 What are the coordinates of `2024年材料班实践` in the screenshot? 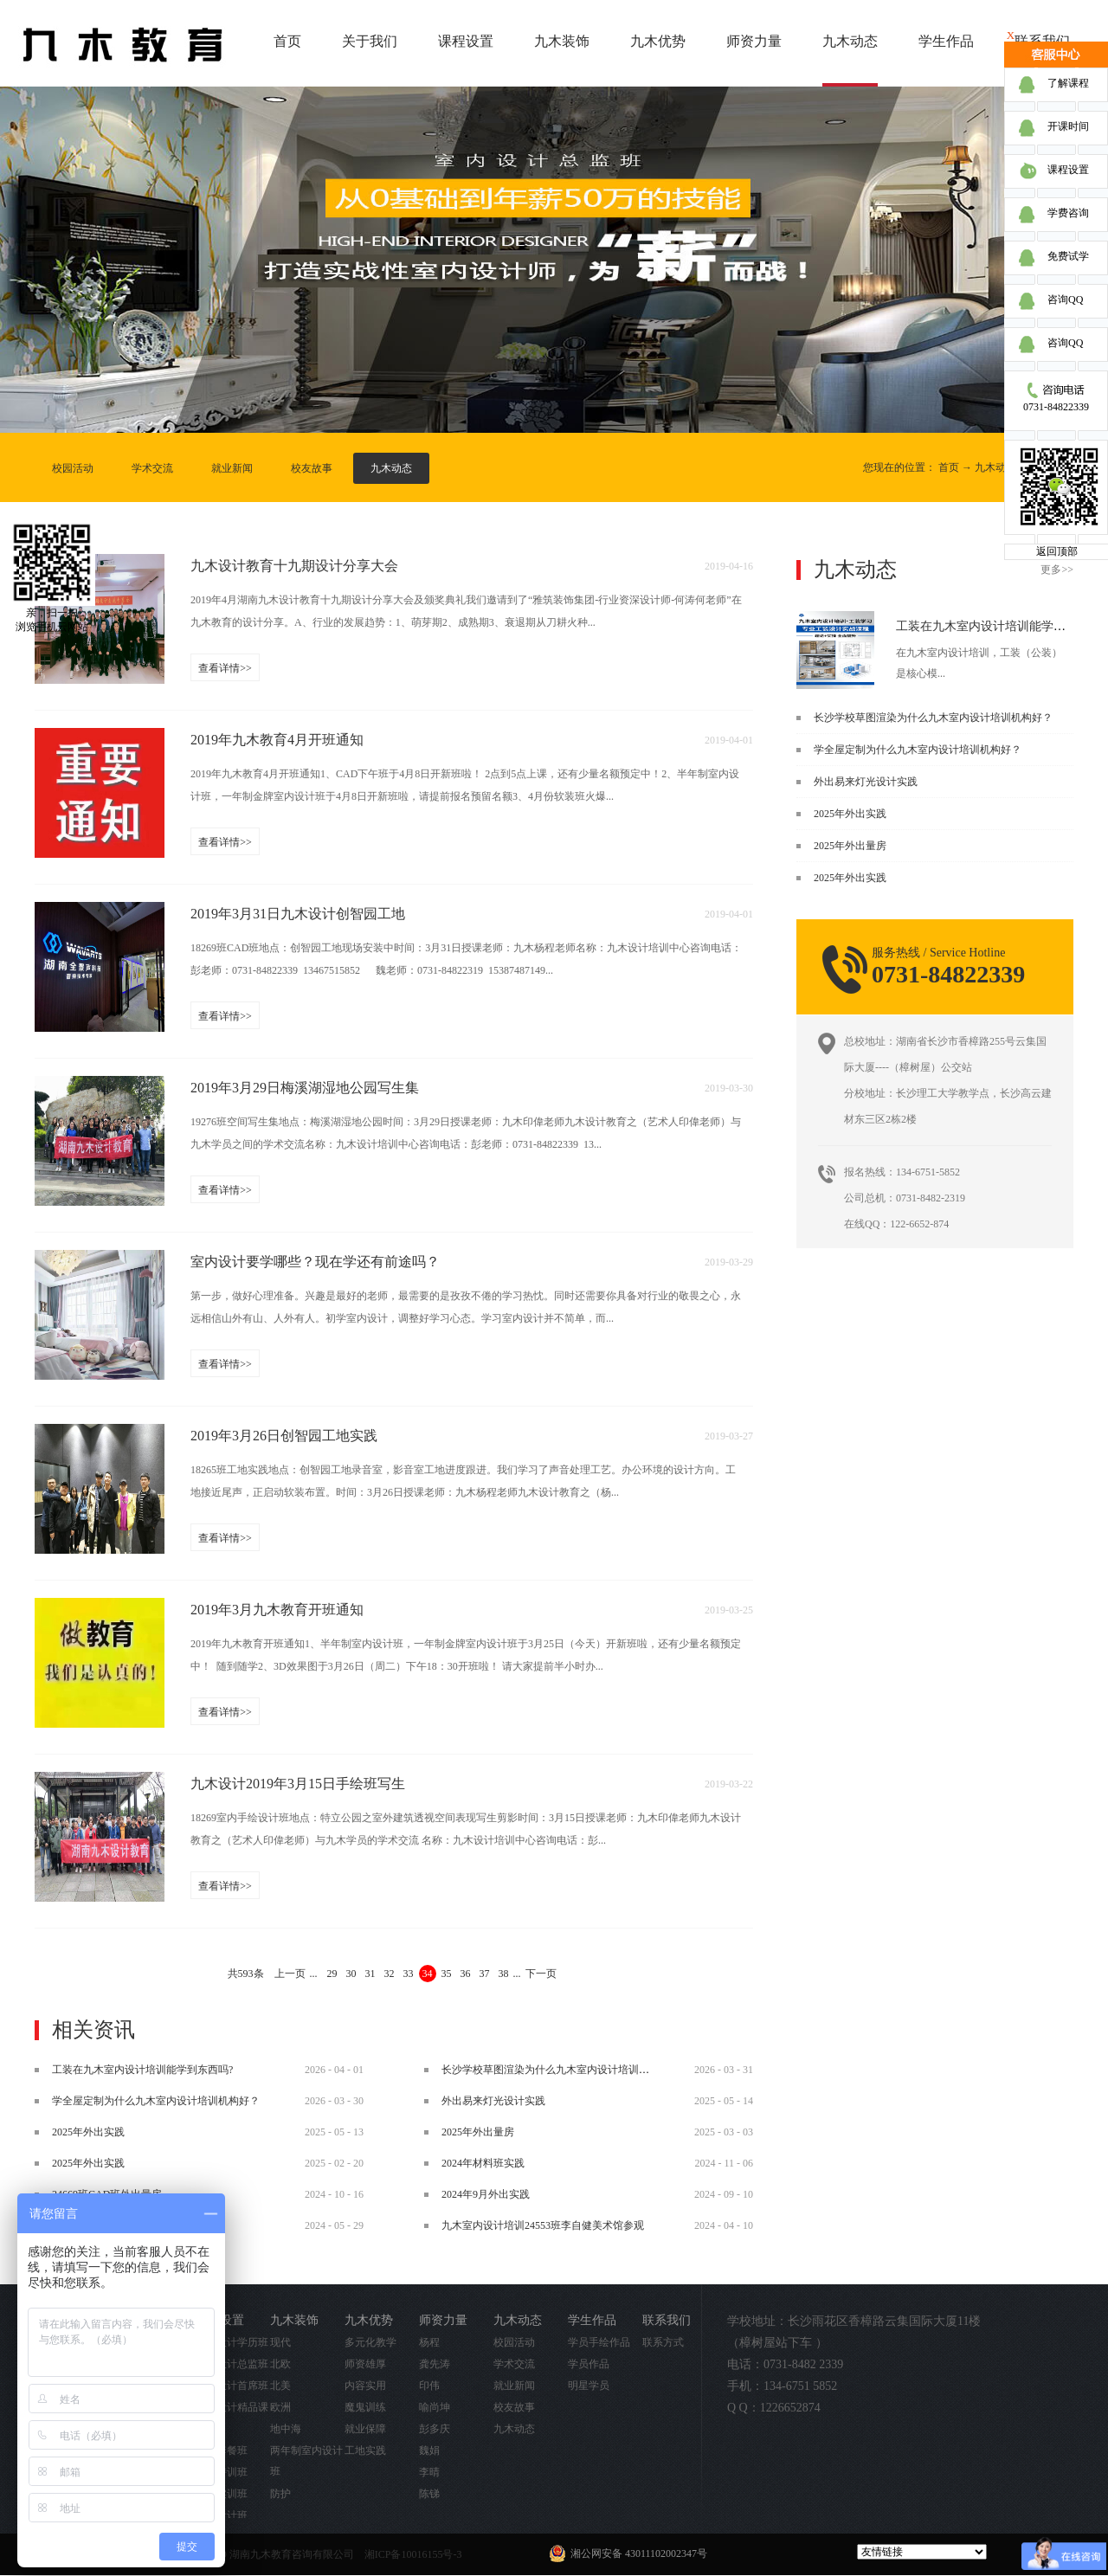 It's located at (483, 2163).